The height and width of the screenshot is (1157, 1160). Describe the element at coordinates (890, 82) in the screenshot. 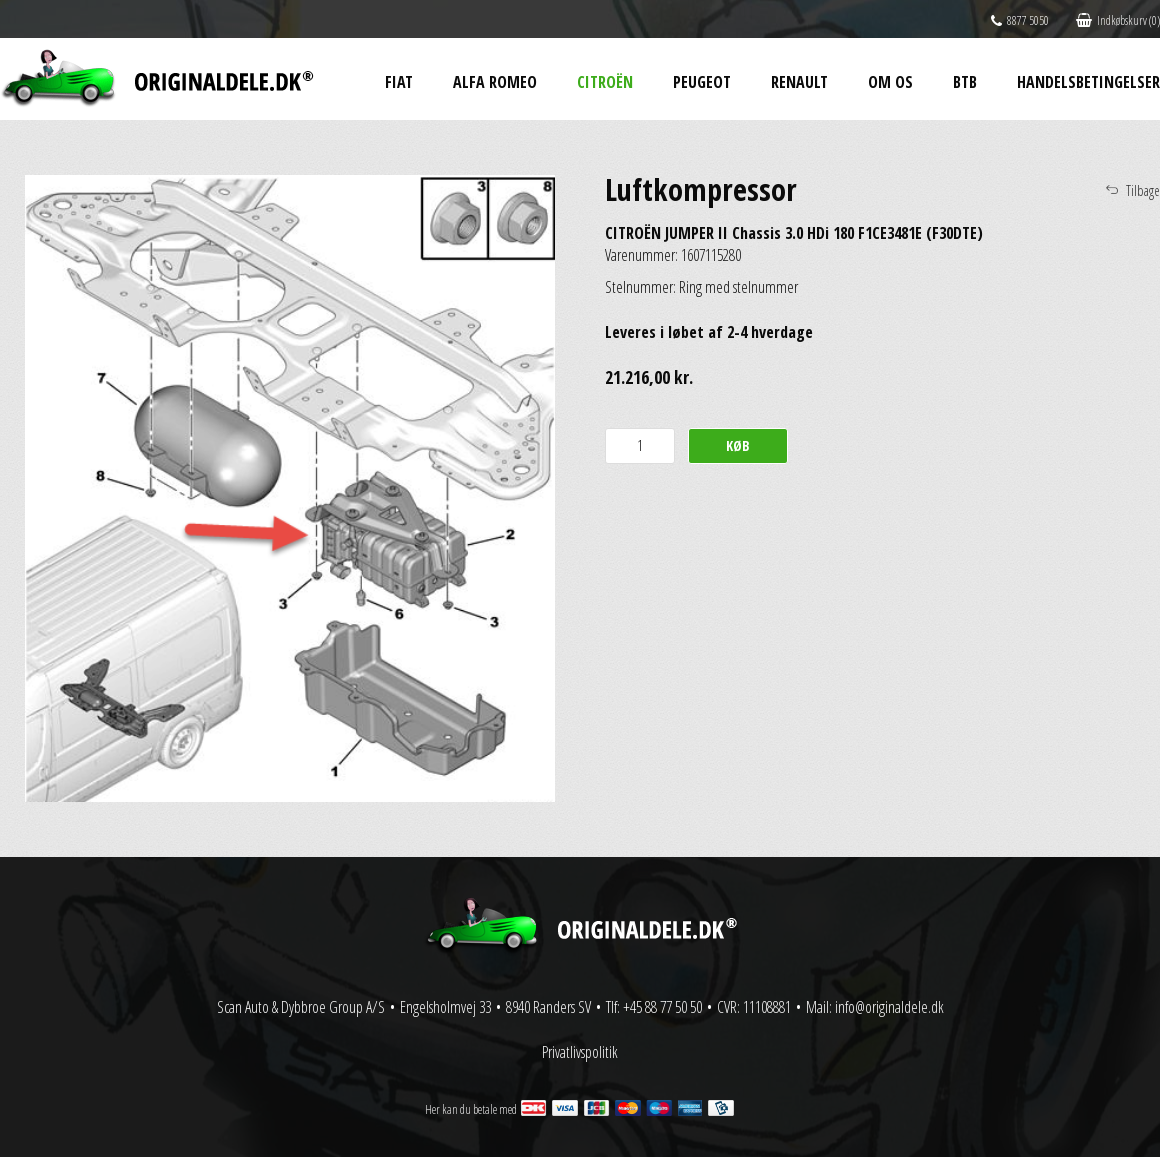

I see `Om os` at that location.